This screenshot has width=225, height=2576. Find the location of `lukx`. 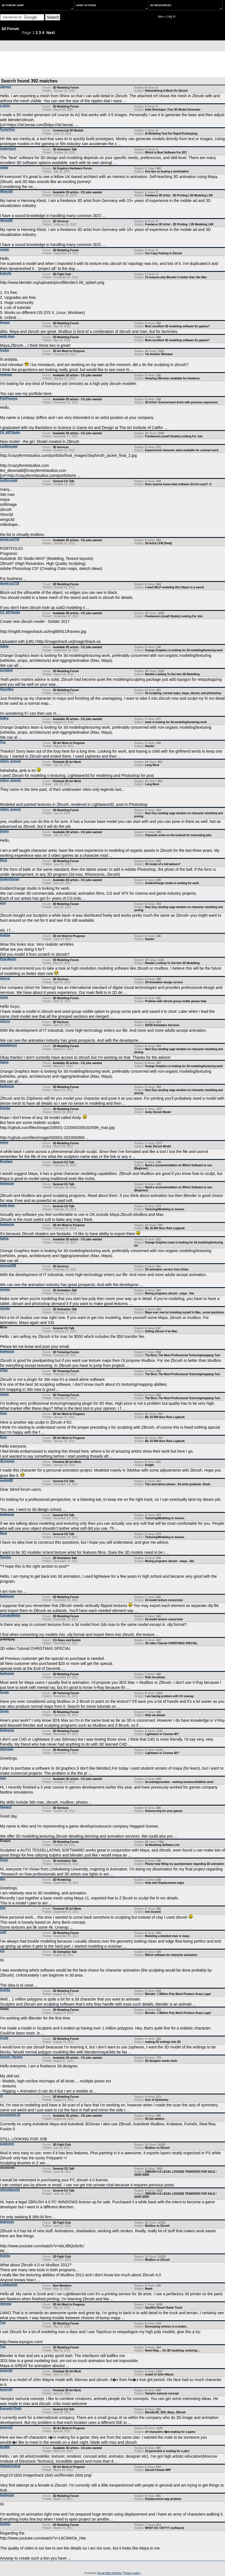

lukx is located at coordinates (3, 1907).